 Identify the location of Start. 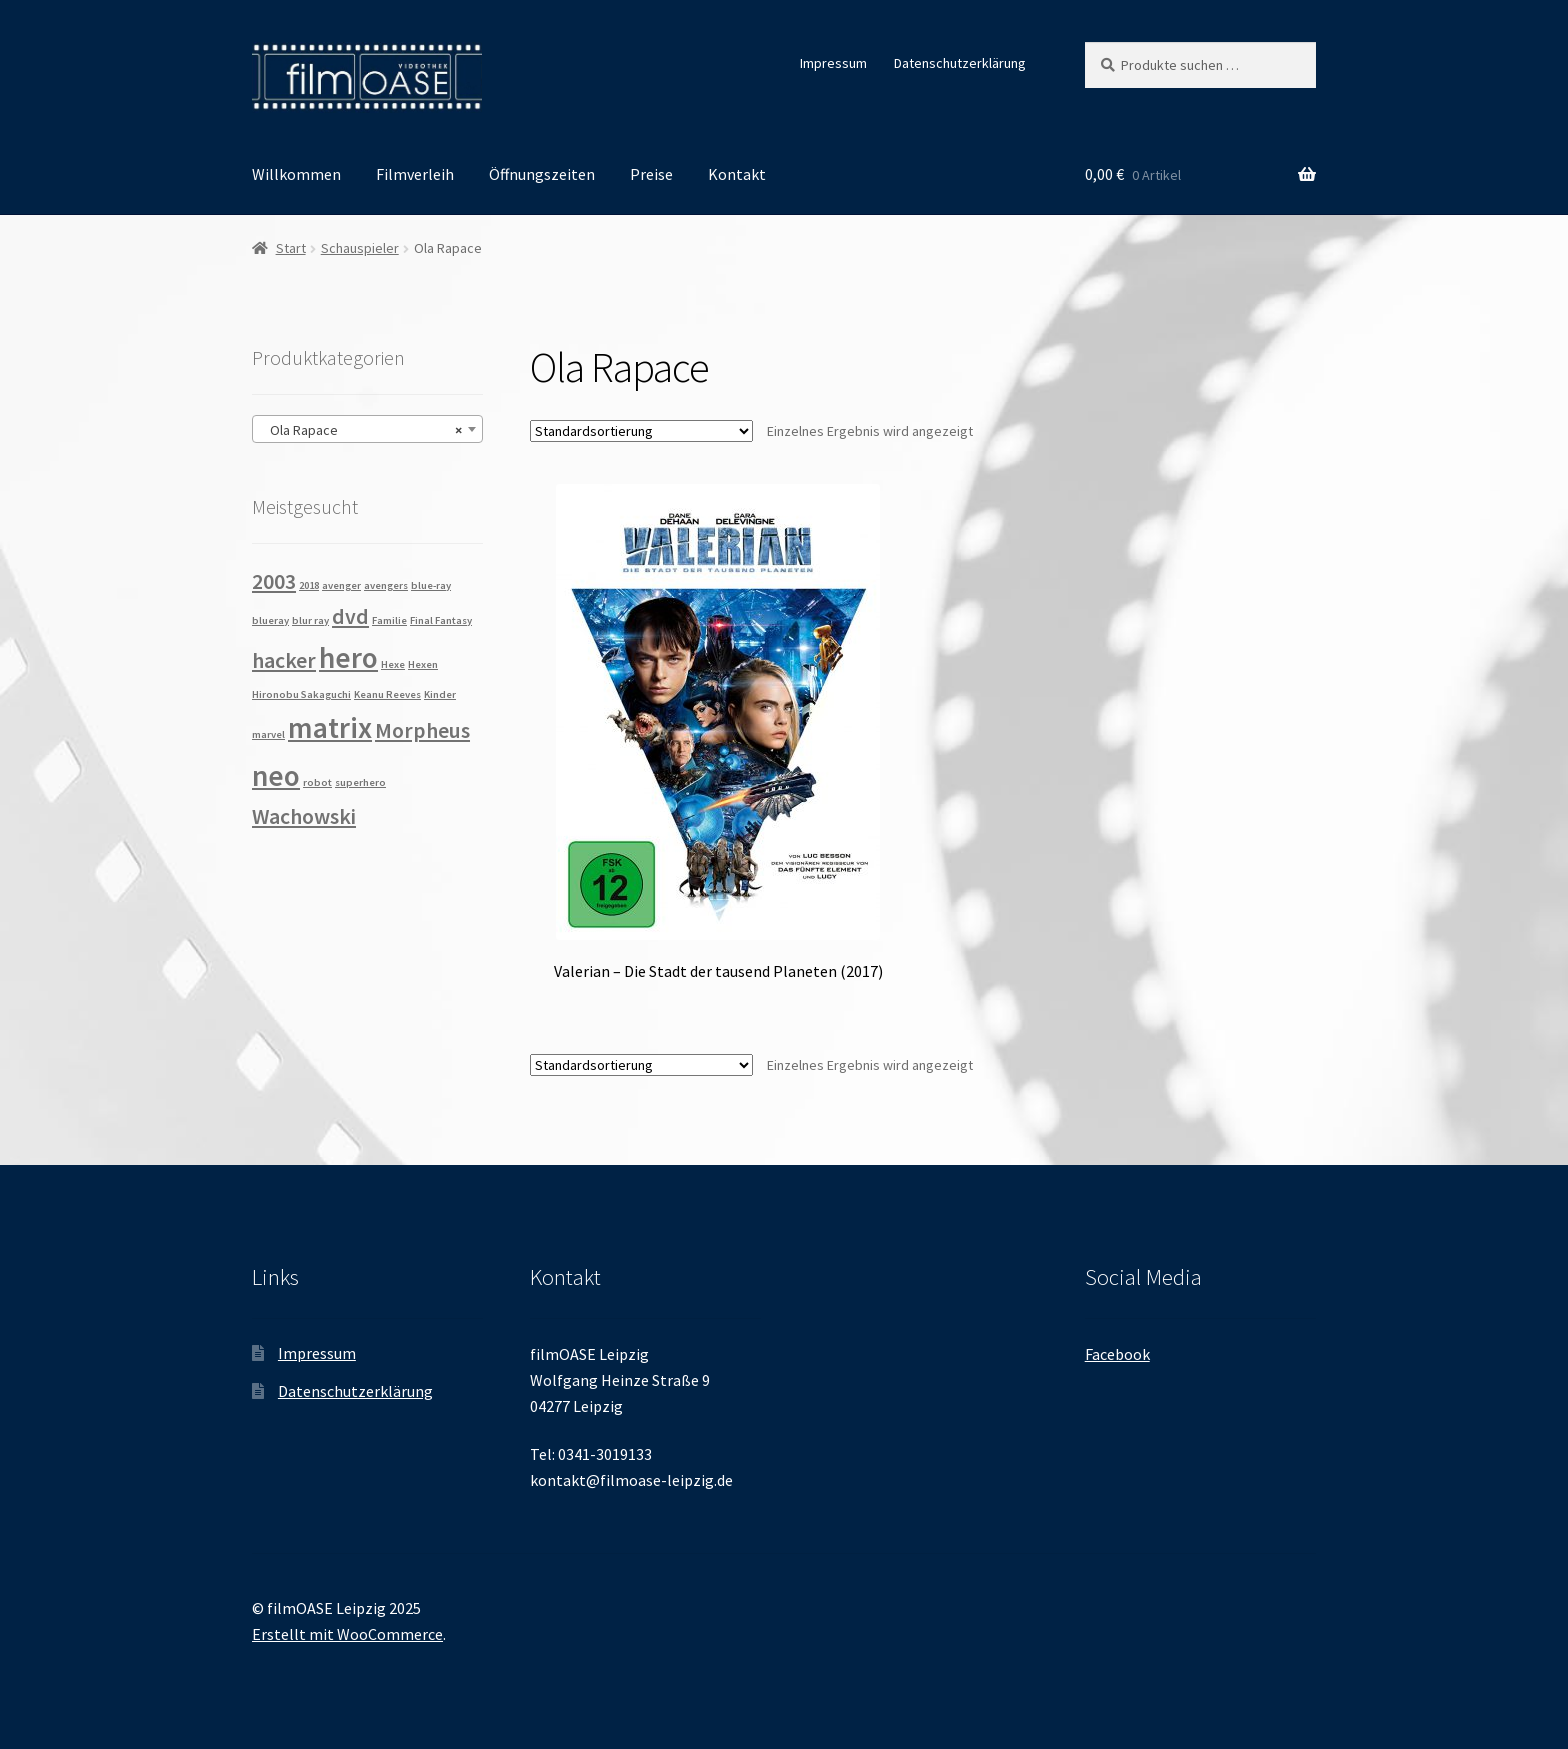
(291, 248).